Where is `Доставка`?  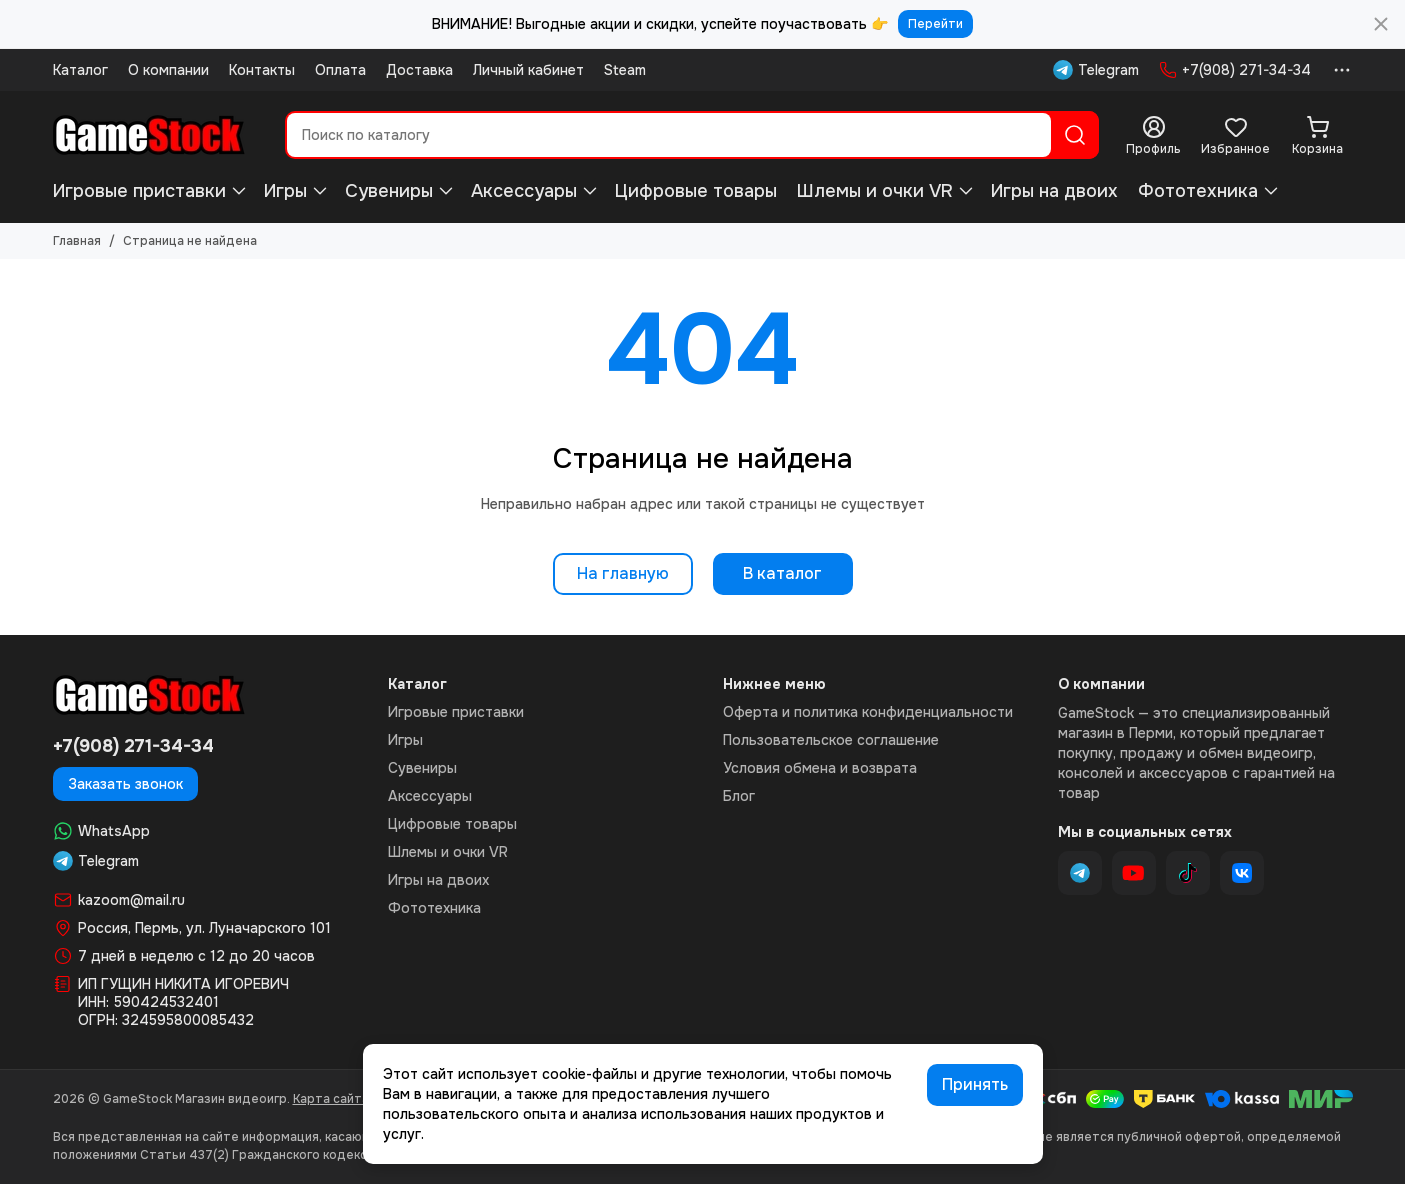
Доставка is located at coordinates (419, 70).